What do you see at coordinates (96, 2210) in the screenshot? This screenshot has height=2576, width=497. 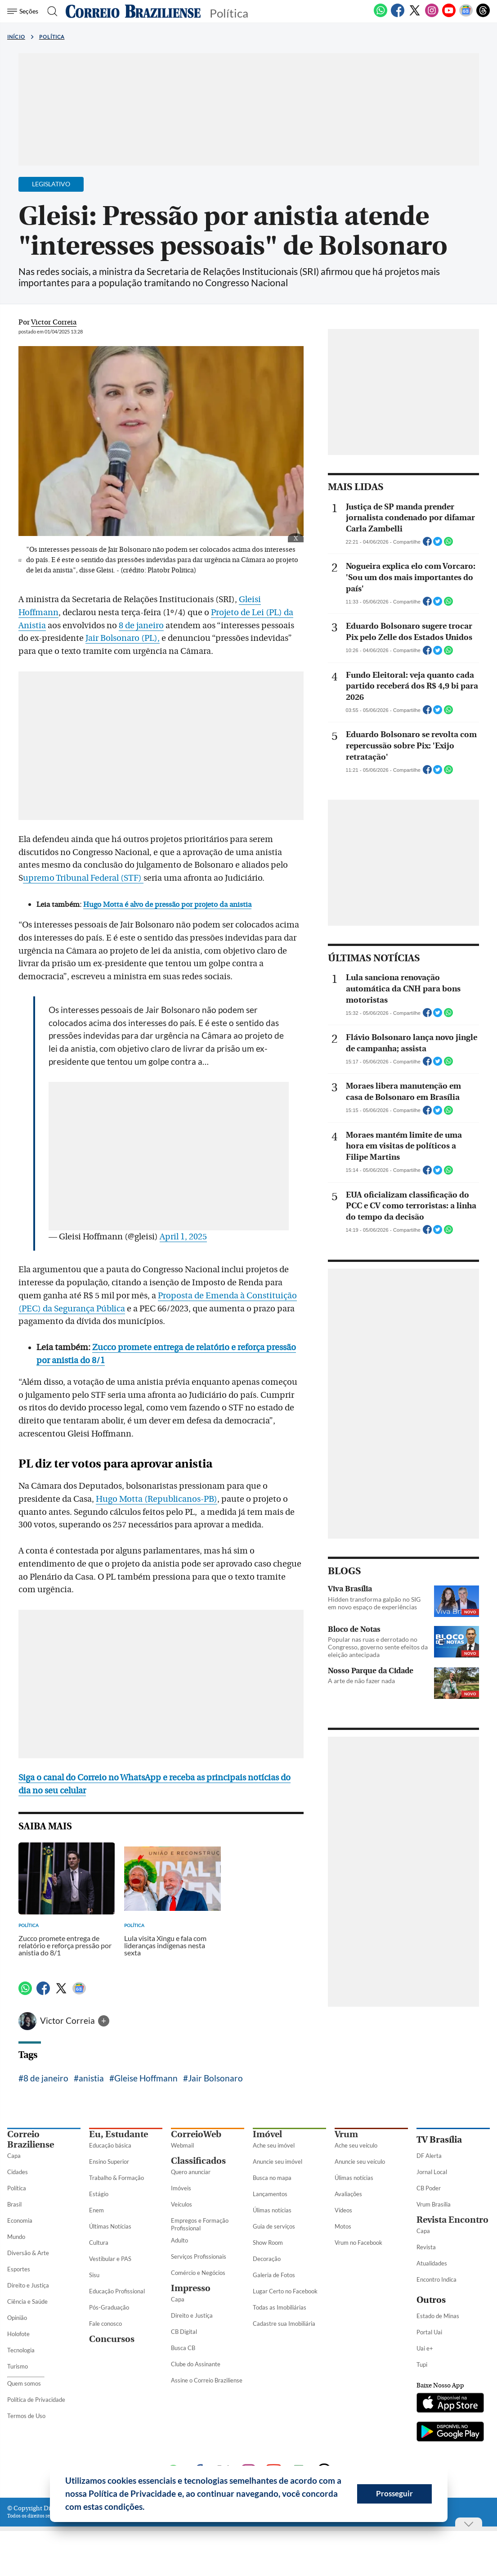 I see `Enem` at bounding box center [96, 2210].